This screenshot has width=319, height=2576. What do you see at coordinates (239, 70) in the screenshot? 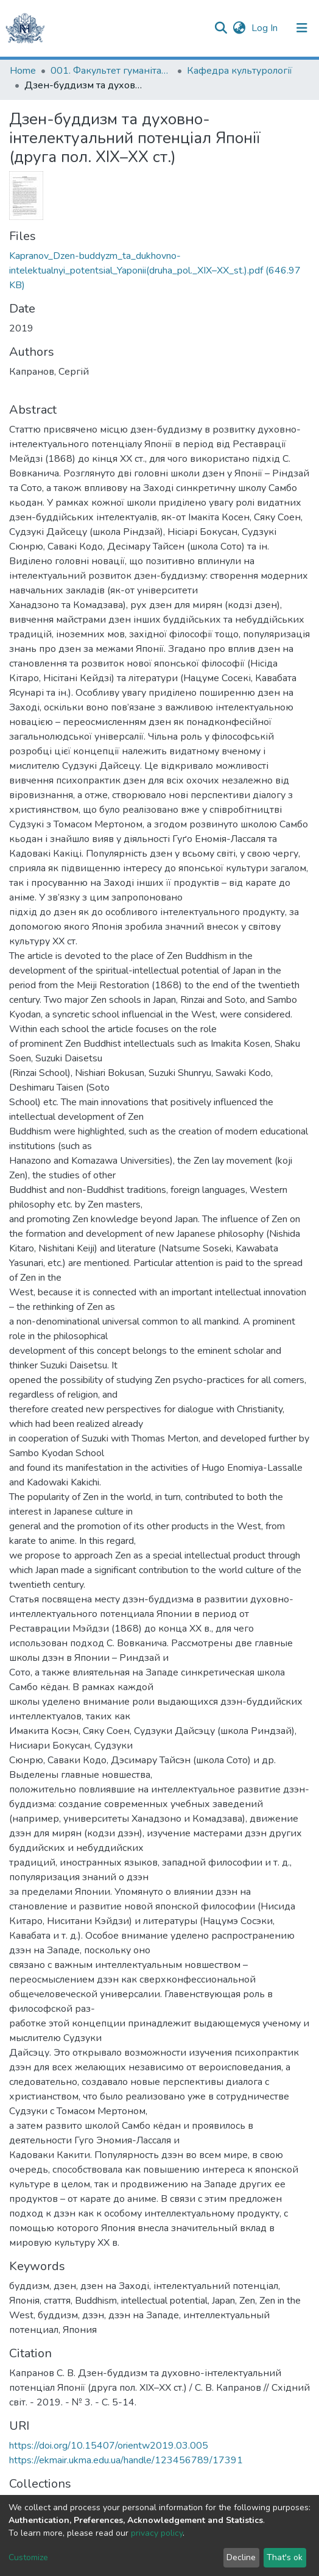
I see `Кафедра культурології` at bounding box center [239, 70].